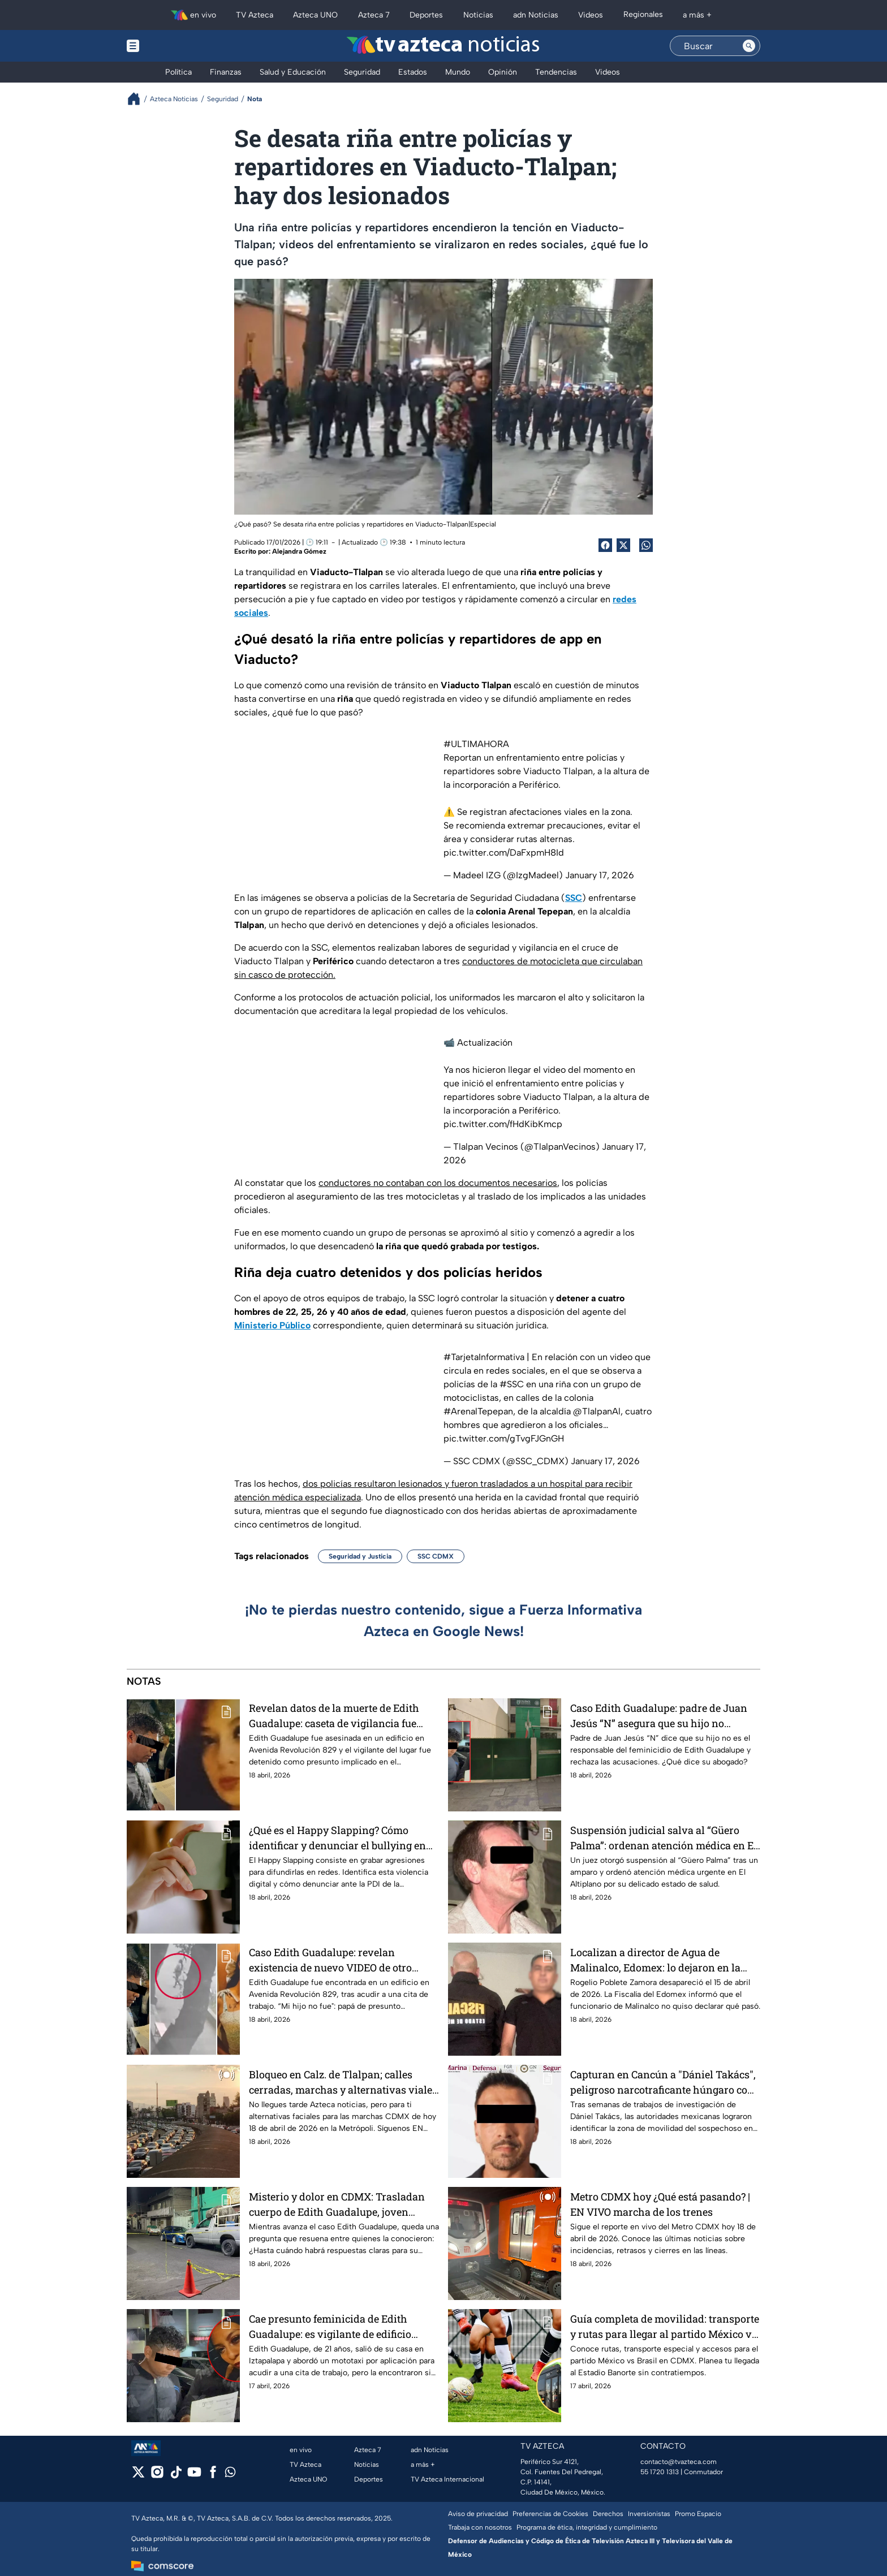 The image size is (887, 2576). What do you see at coordinates (646, 545) in the screenshot?
I see `[shared Button]` at bounding box center [646, 545].